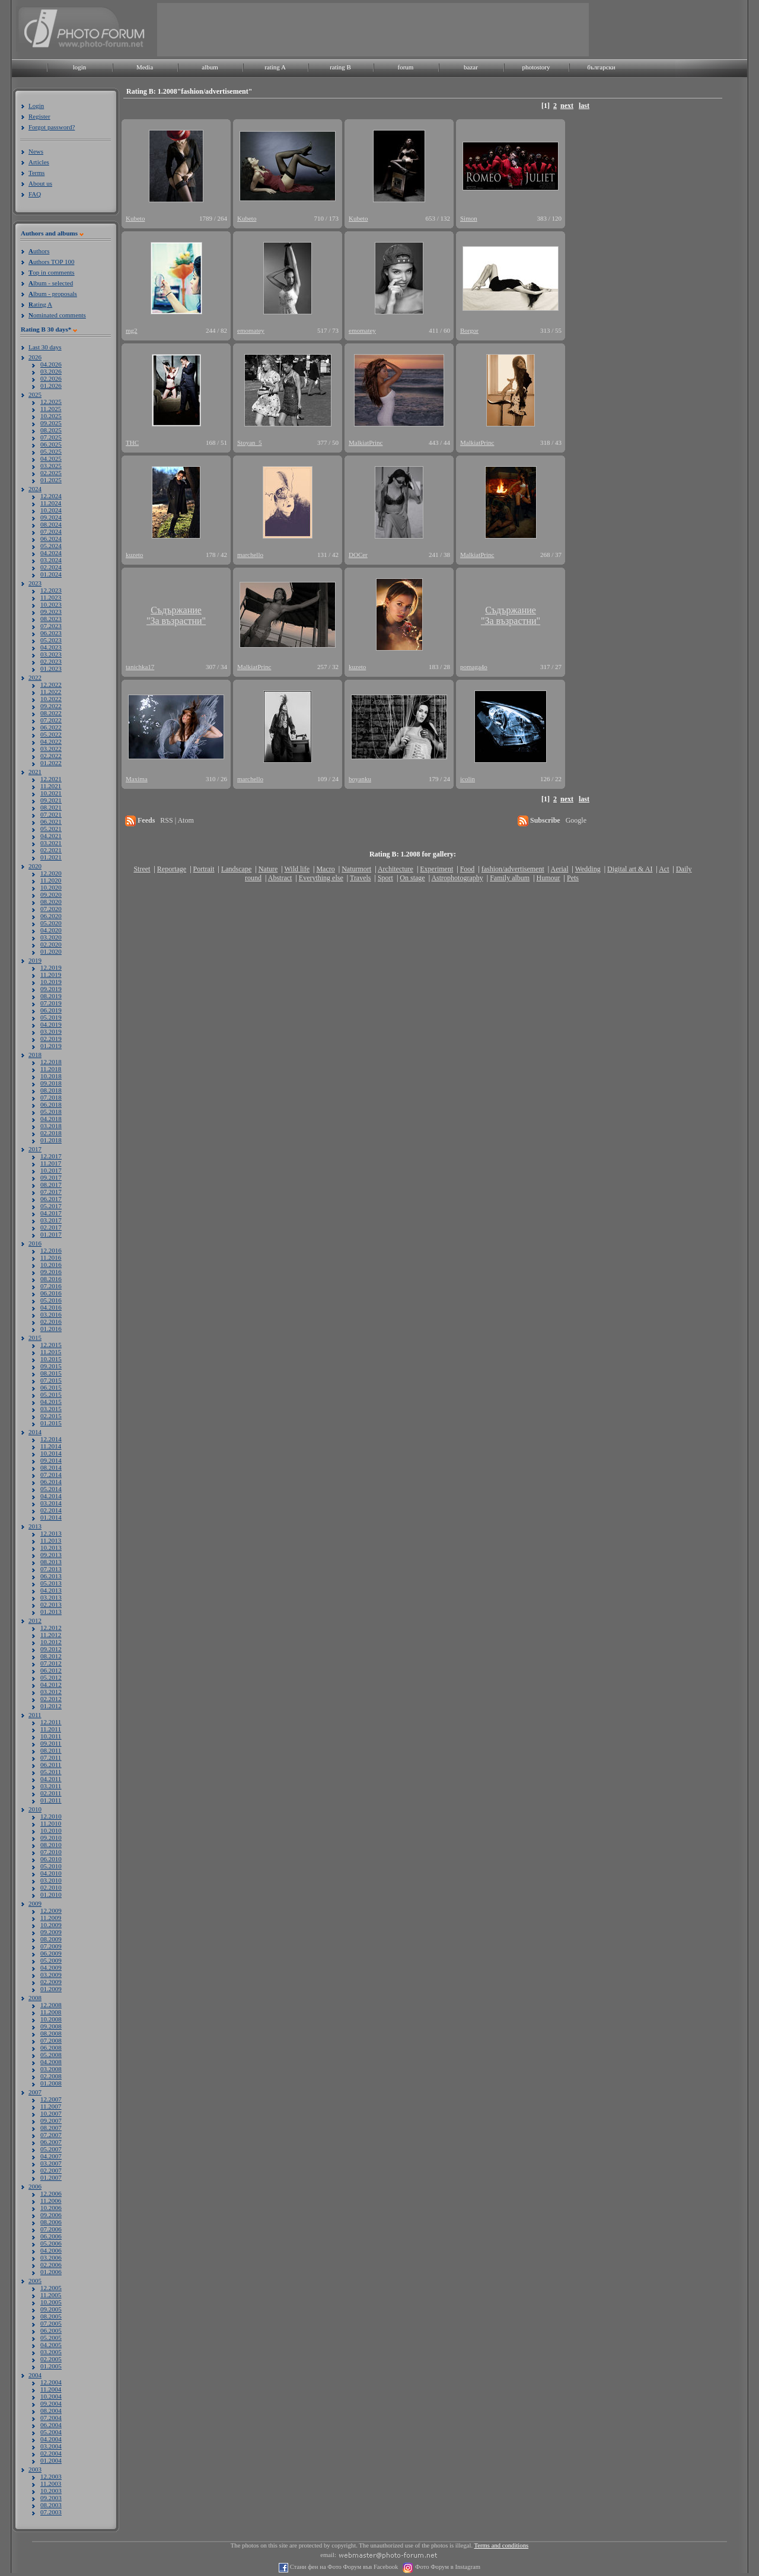 The width and height of the screenshot is (759, 2576). I want to click on 05.2009, so click(51, 1960).